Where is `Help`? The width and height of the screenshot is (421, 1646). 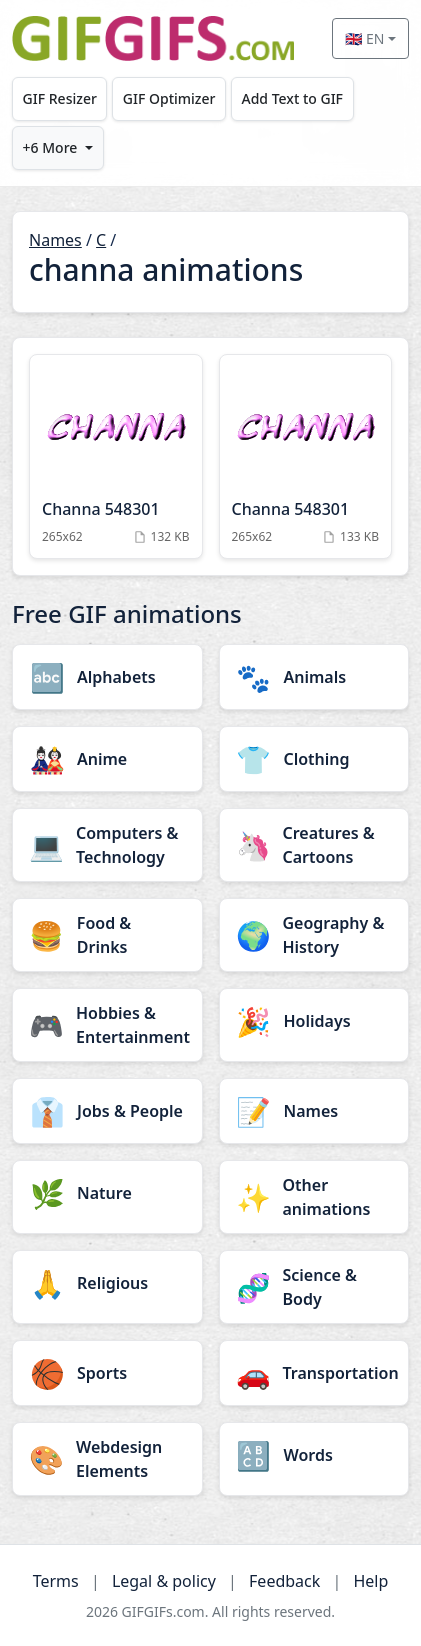
Help is located at coordinates (370, 1581).